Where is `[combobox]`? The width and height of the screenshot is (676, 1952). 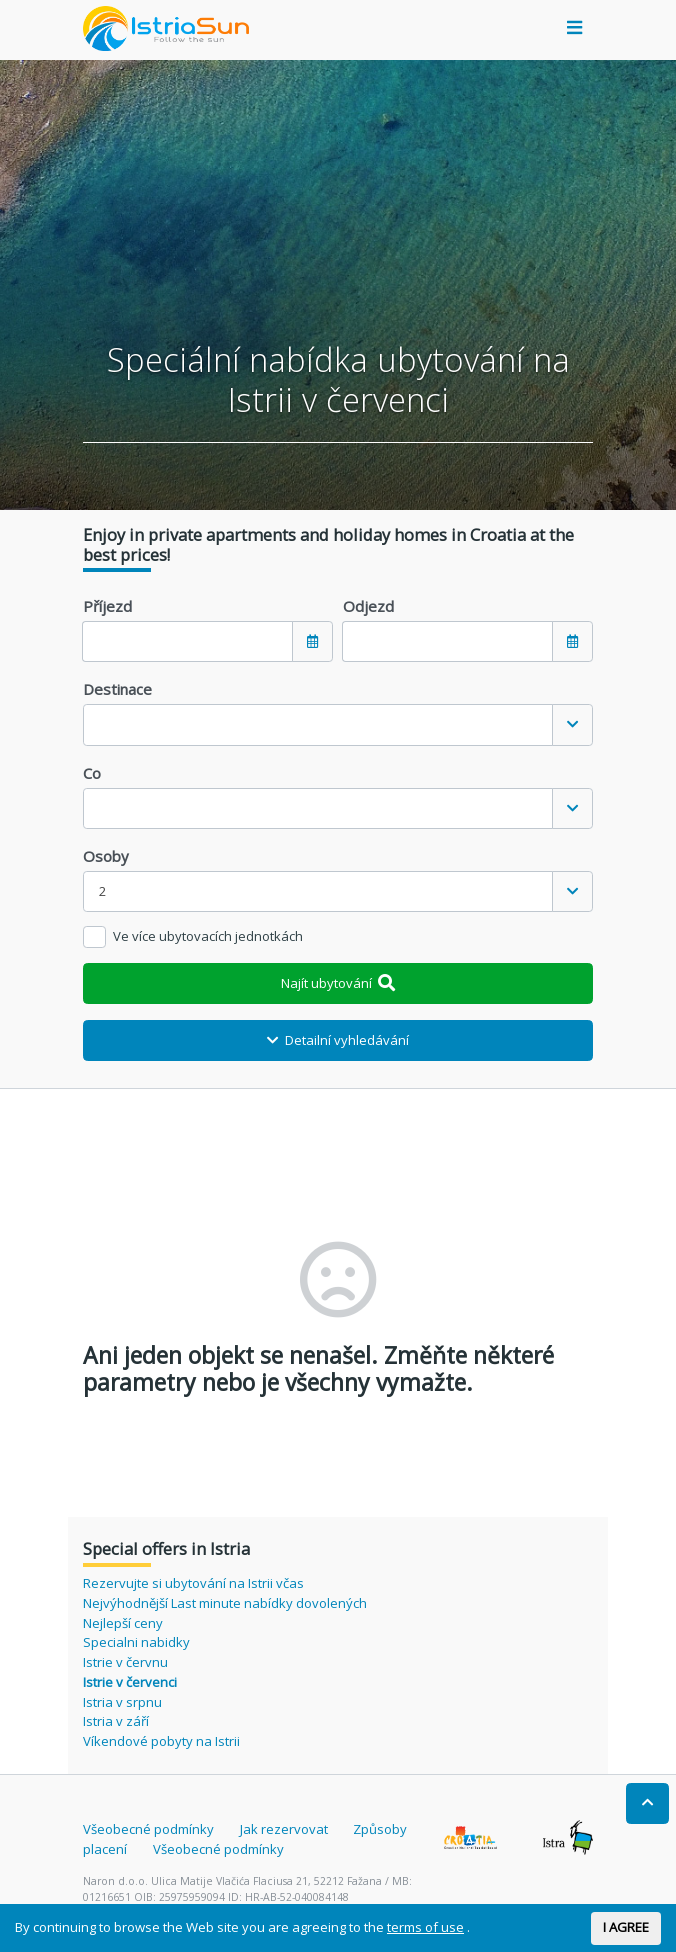 [combobox] is located at coordinates (338, 724).